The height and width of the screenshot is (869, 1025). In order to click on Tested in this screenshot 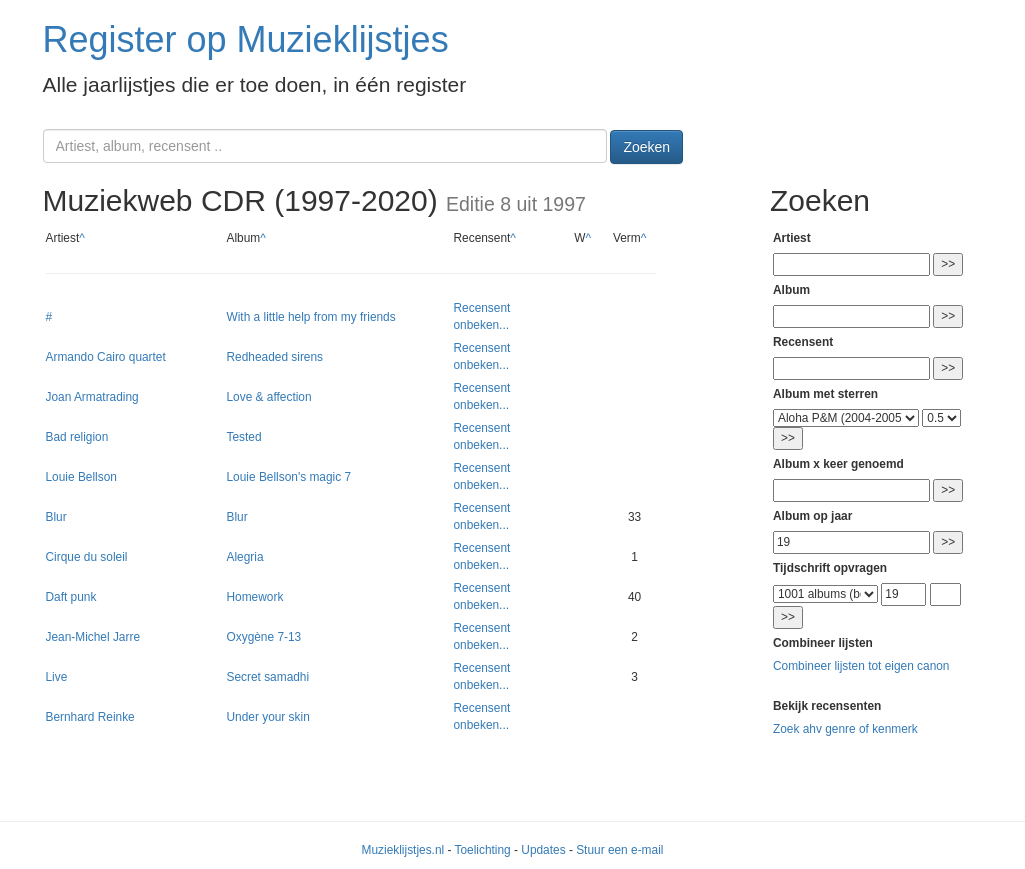, I will do `click(244, 437)`.